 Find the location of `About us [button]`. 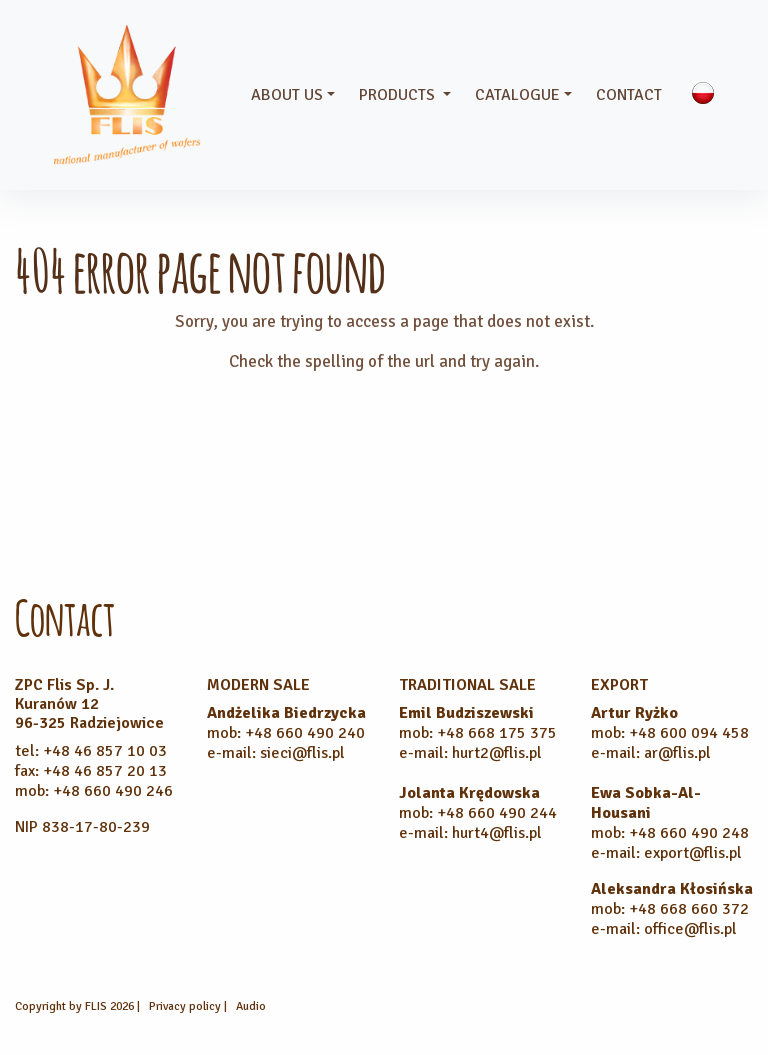

About us [button] is located at coordinates (287, 95).